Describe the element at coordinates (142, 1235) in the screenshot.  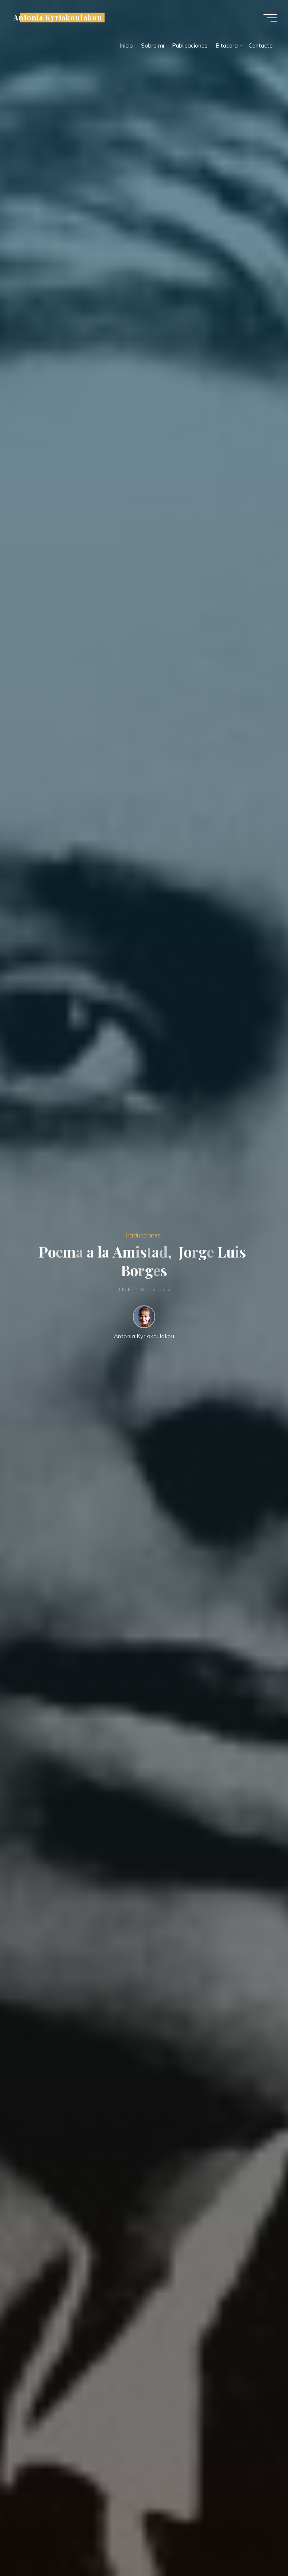
I see `Traducciones` at that location.